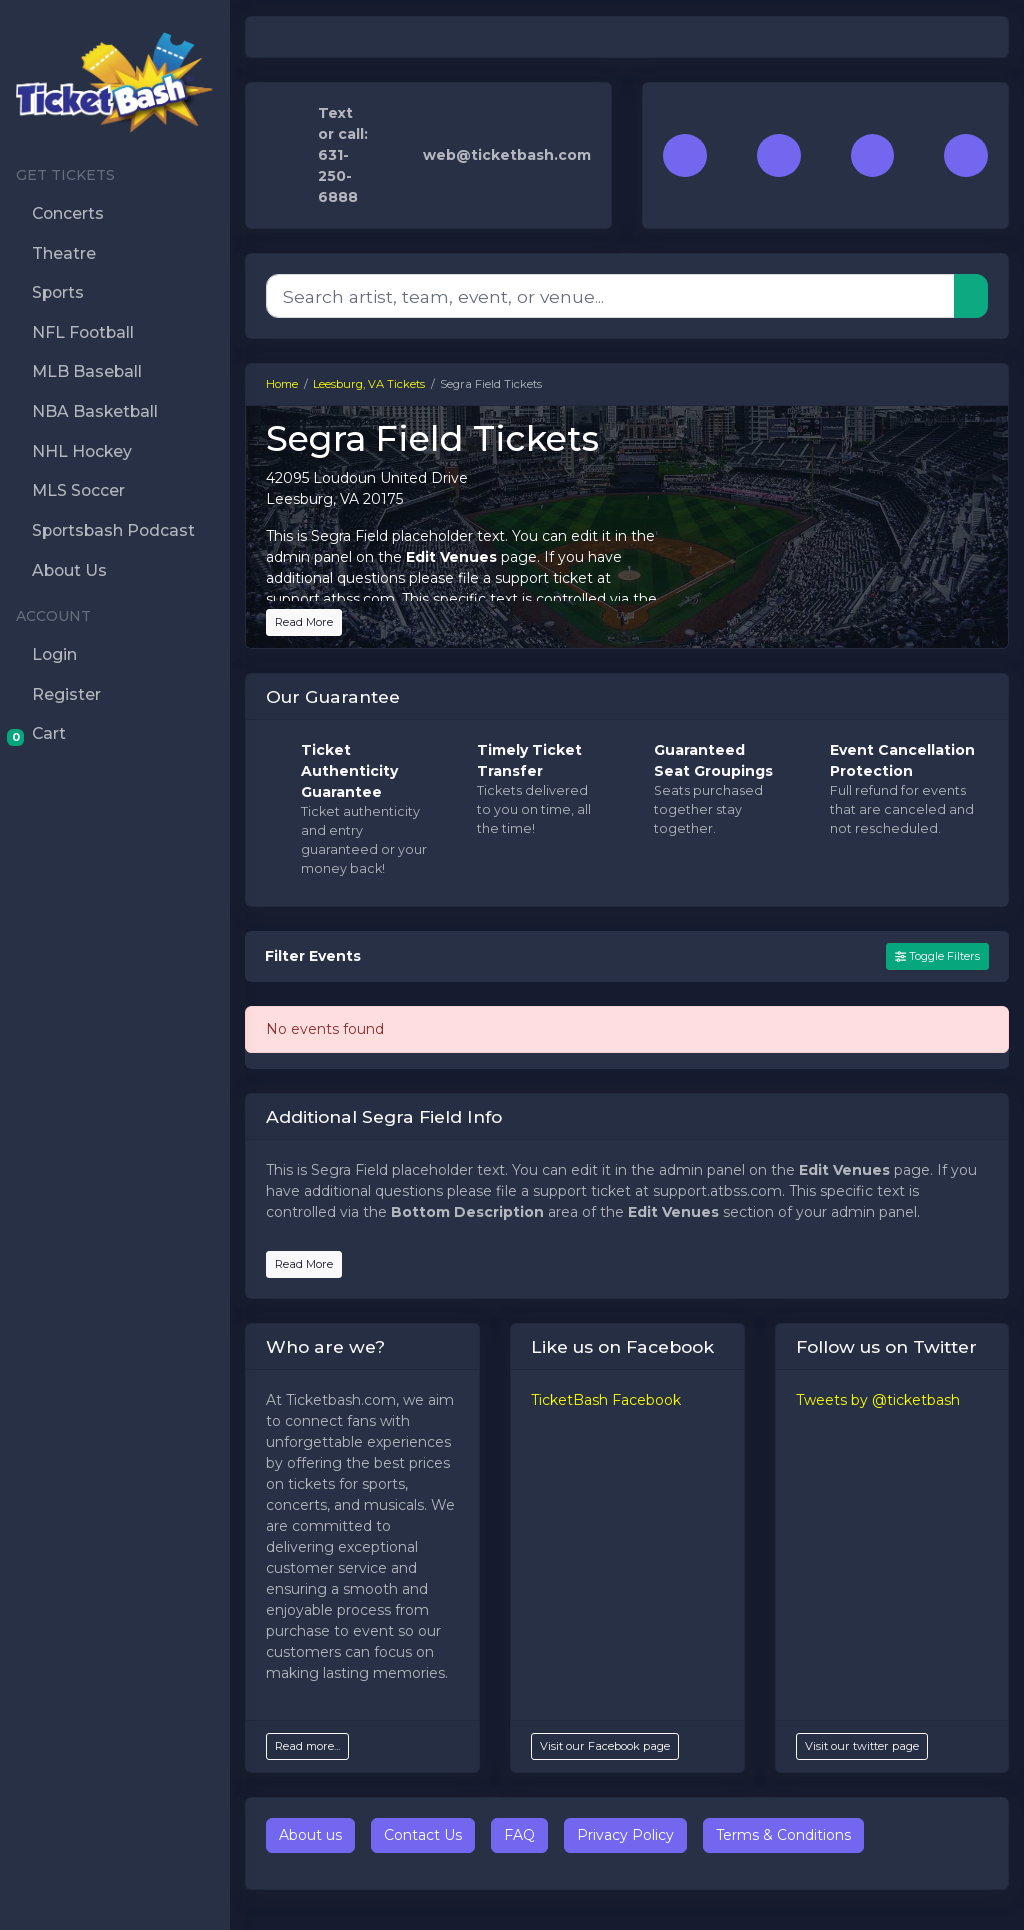  What do you see at coordinates (878, 1400) in the screenshot?
I see `Tweets by @ticketbash` at bounding box center [878, 1400].